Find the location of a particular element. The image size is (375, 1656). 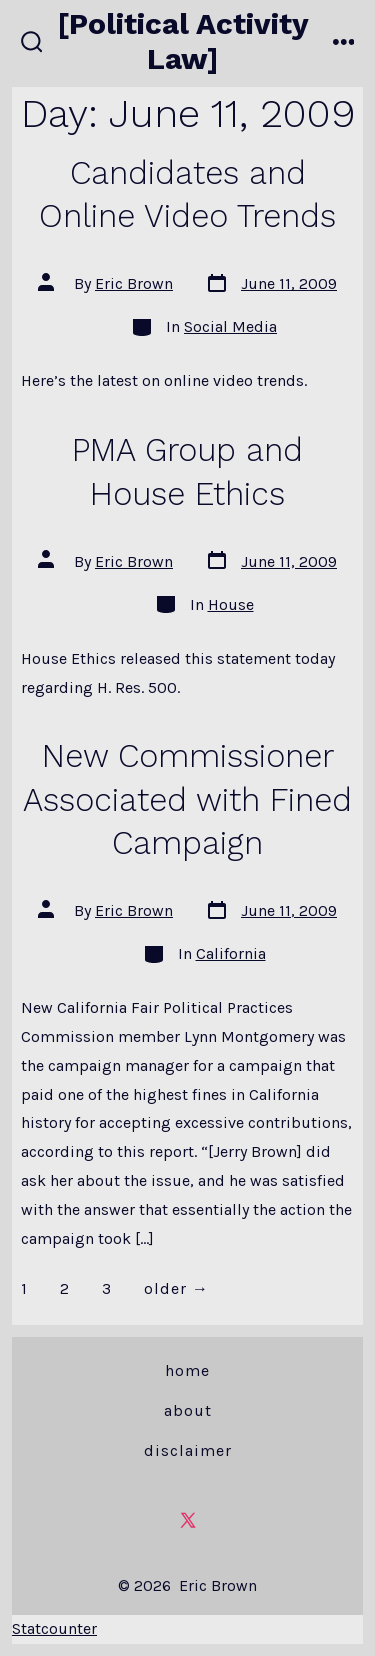

New Commissioner Associated with Fined Campaign is located at coordinates (187, 799).